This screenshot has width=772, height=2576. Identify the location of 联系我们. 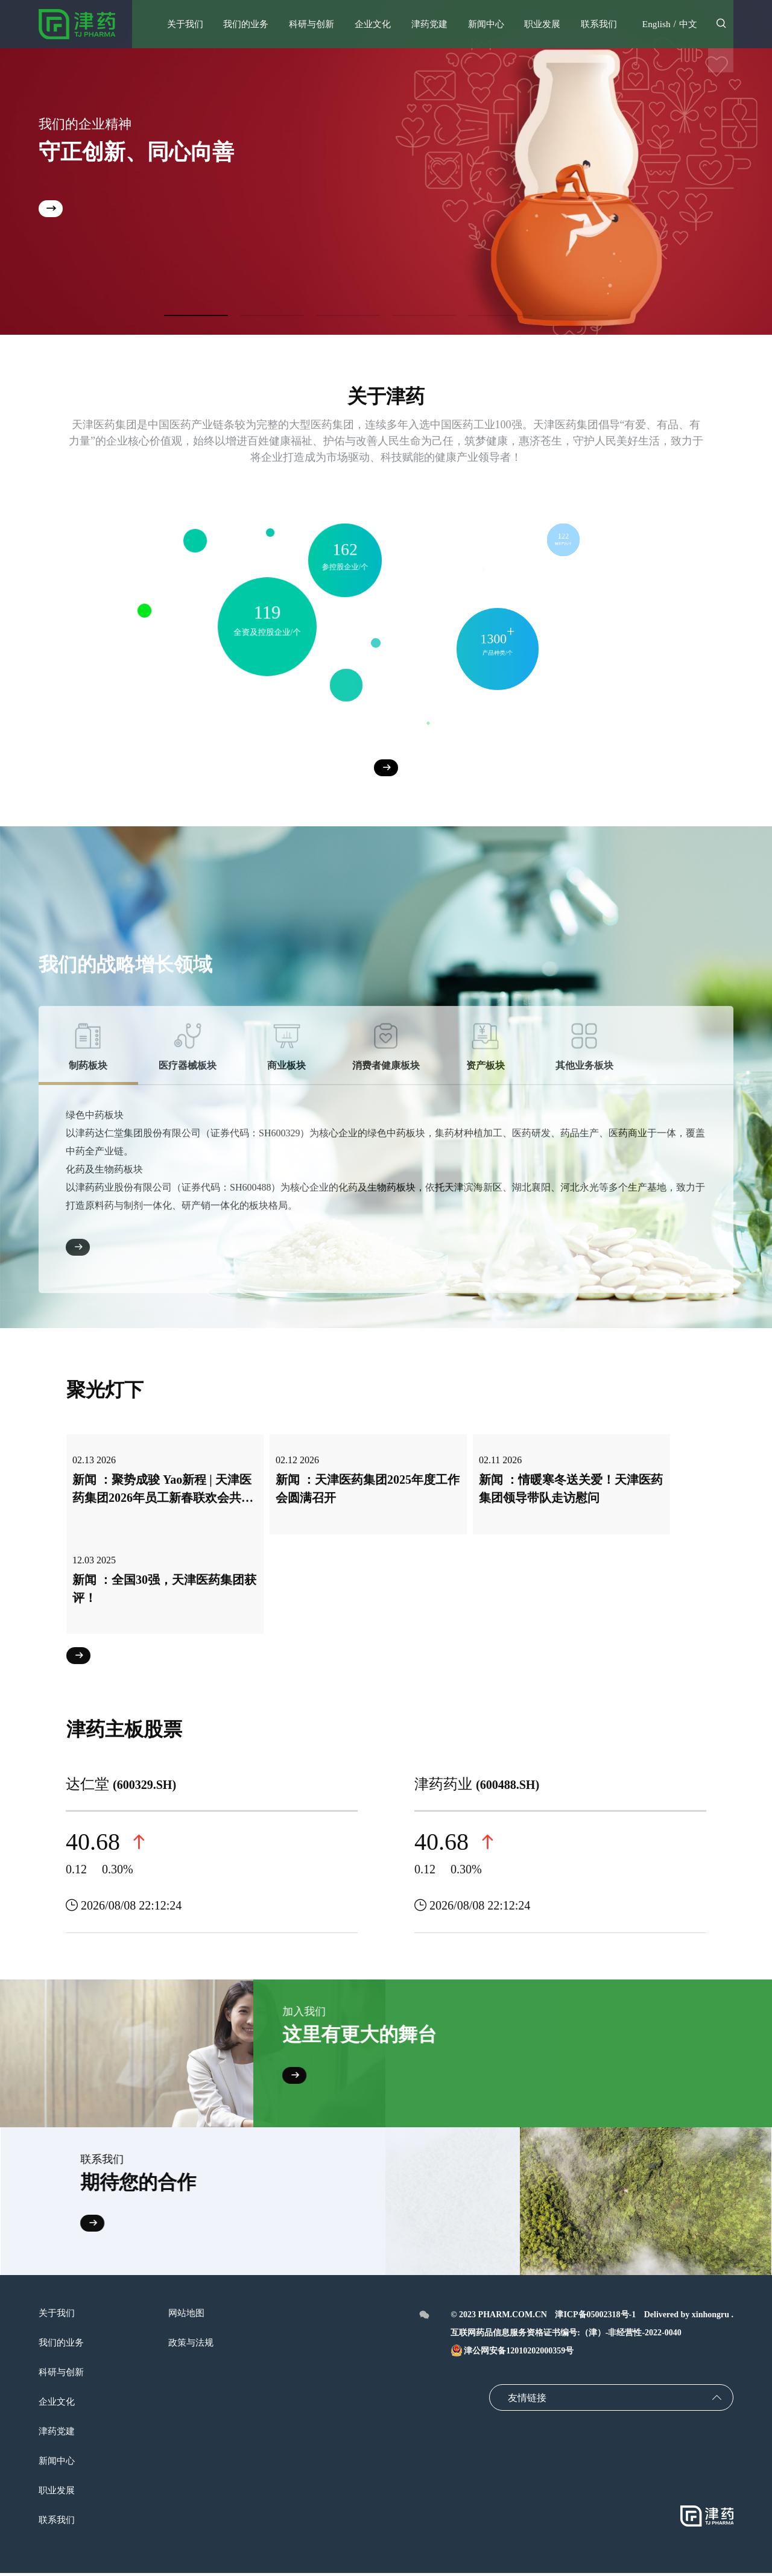
(58, 2522).